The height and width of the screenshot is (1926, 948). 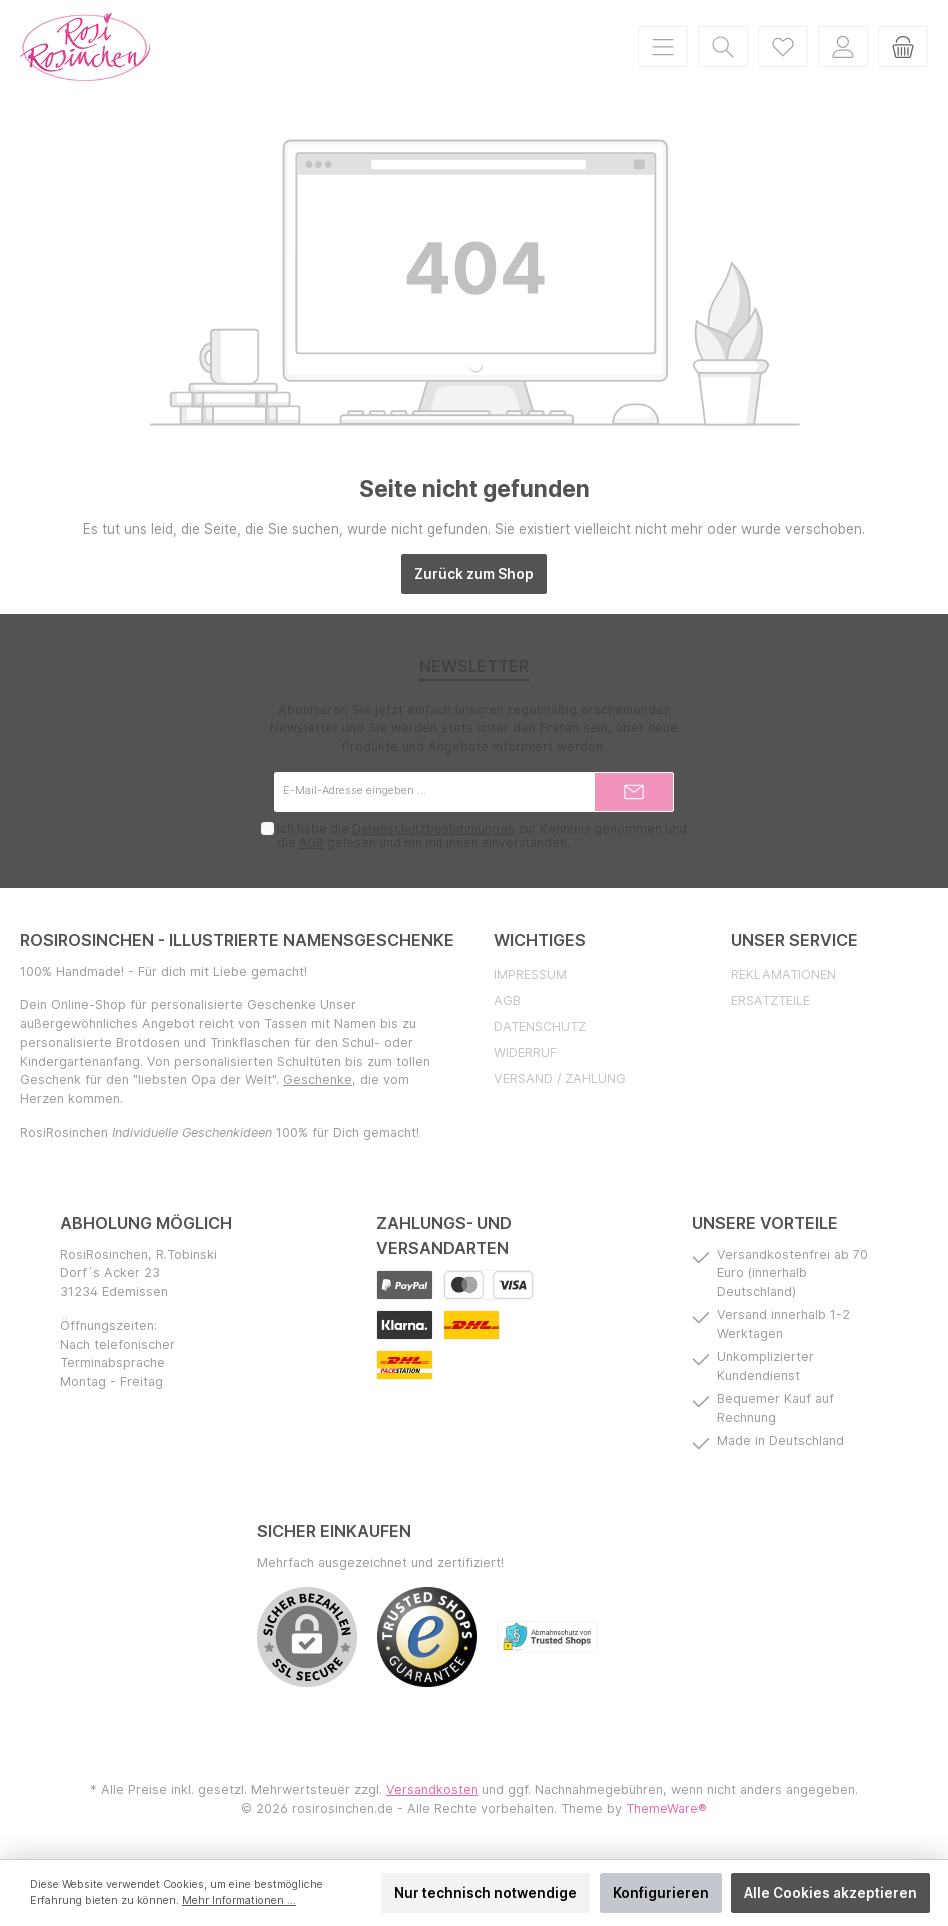 What do you see at coordinates (310, 843) in the screenshot?
I see `AGB` at bounding box center [310, 843].